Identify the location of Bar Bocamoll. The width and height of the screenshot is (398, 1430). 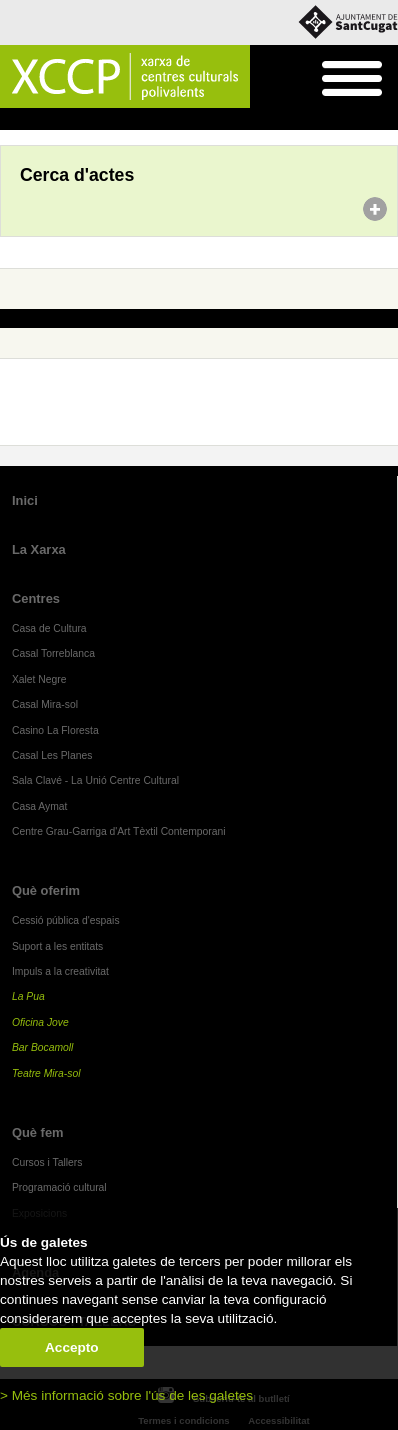
(42, 1047).